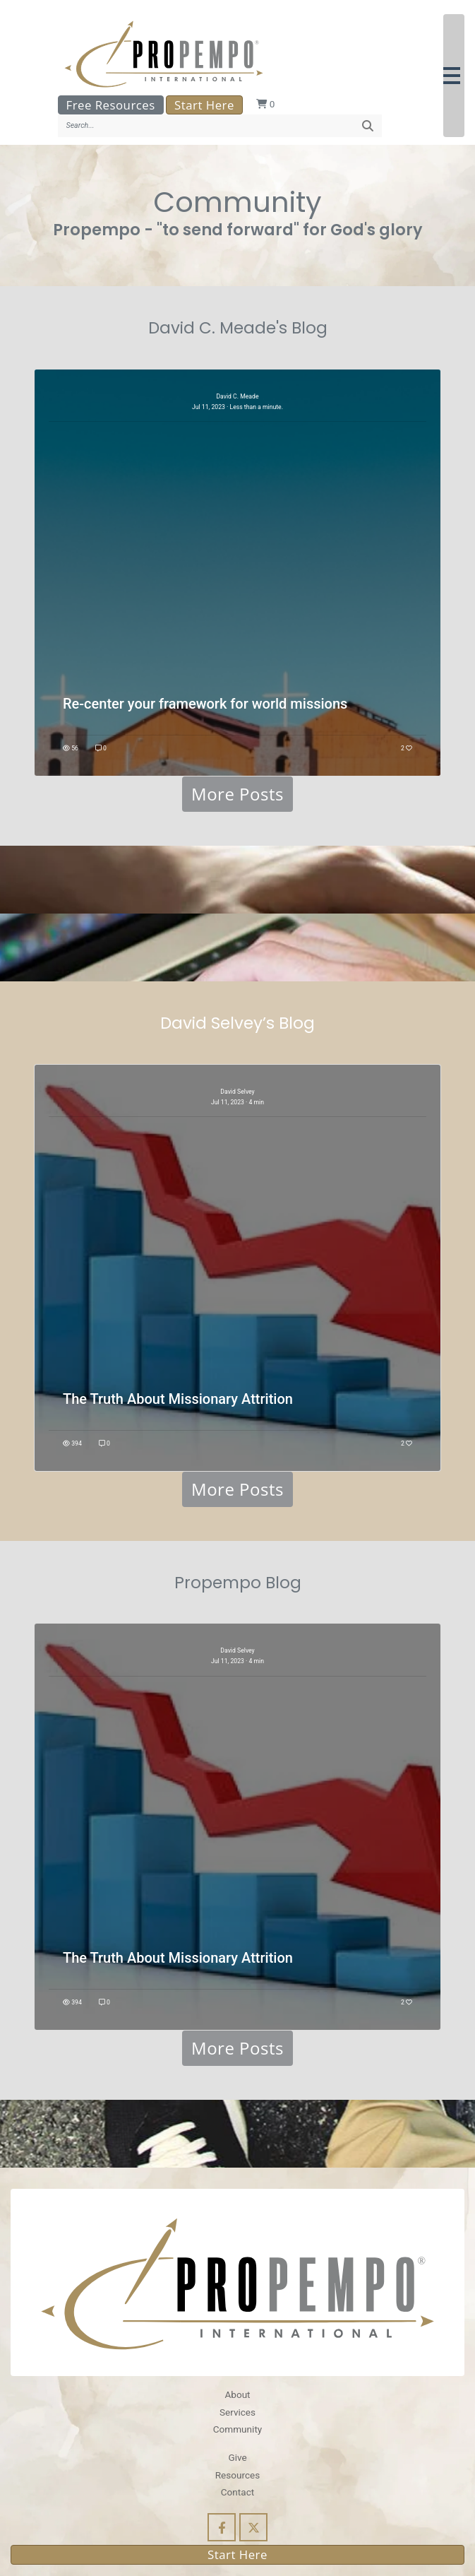 The width and height of the screenshot is (475, 2576). I want to click on Services, so click(237, 2412).